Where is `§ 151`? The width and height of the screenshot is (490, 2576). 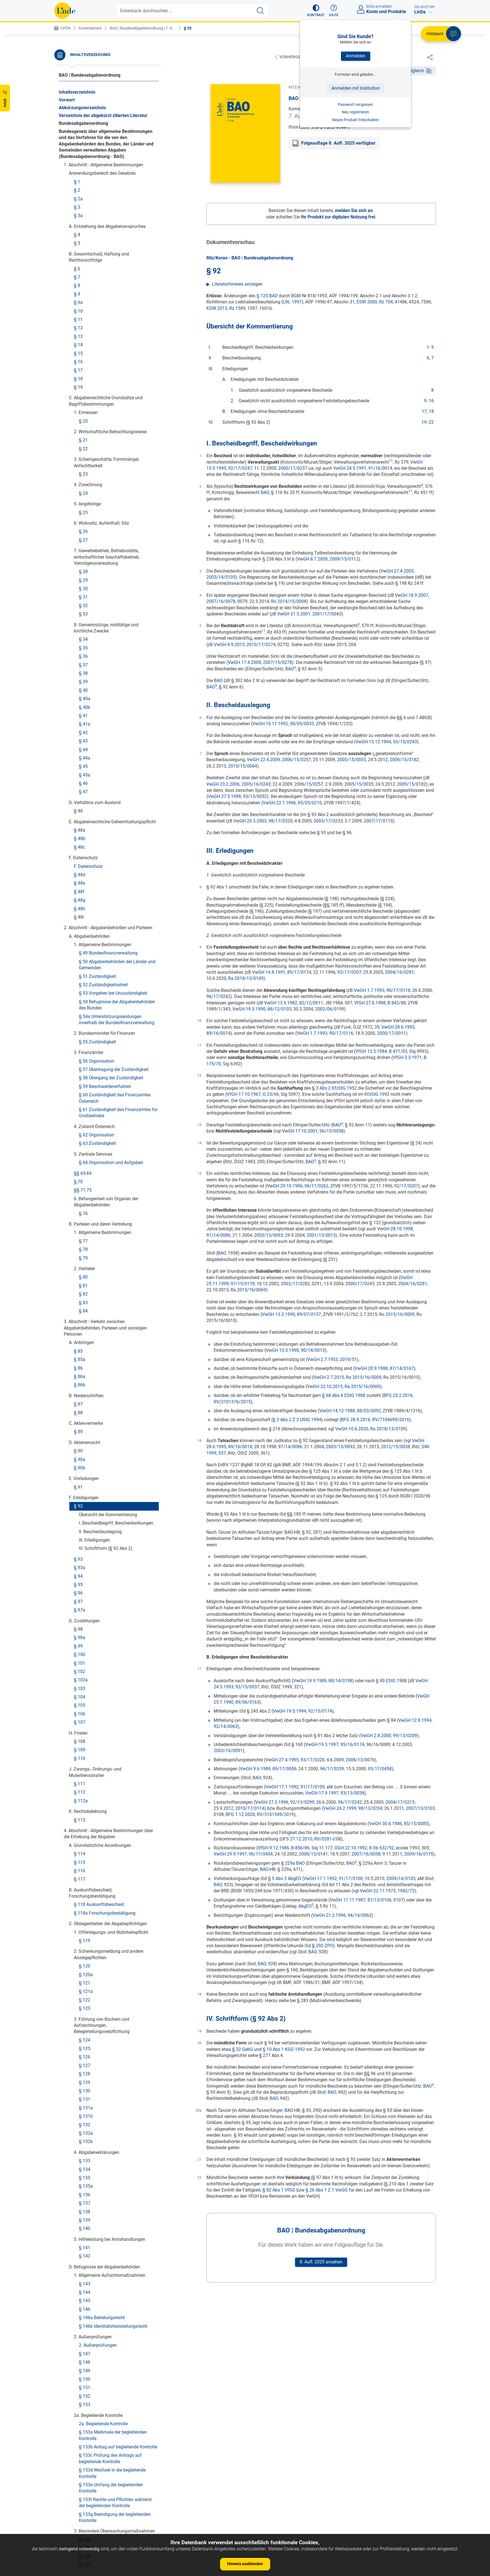 § 151 is located at coordinates (84, 957).